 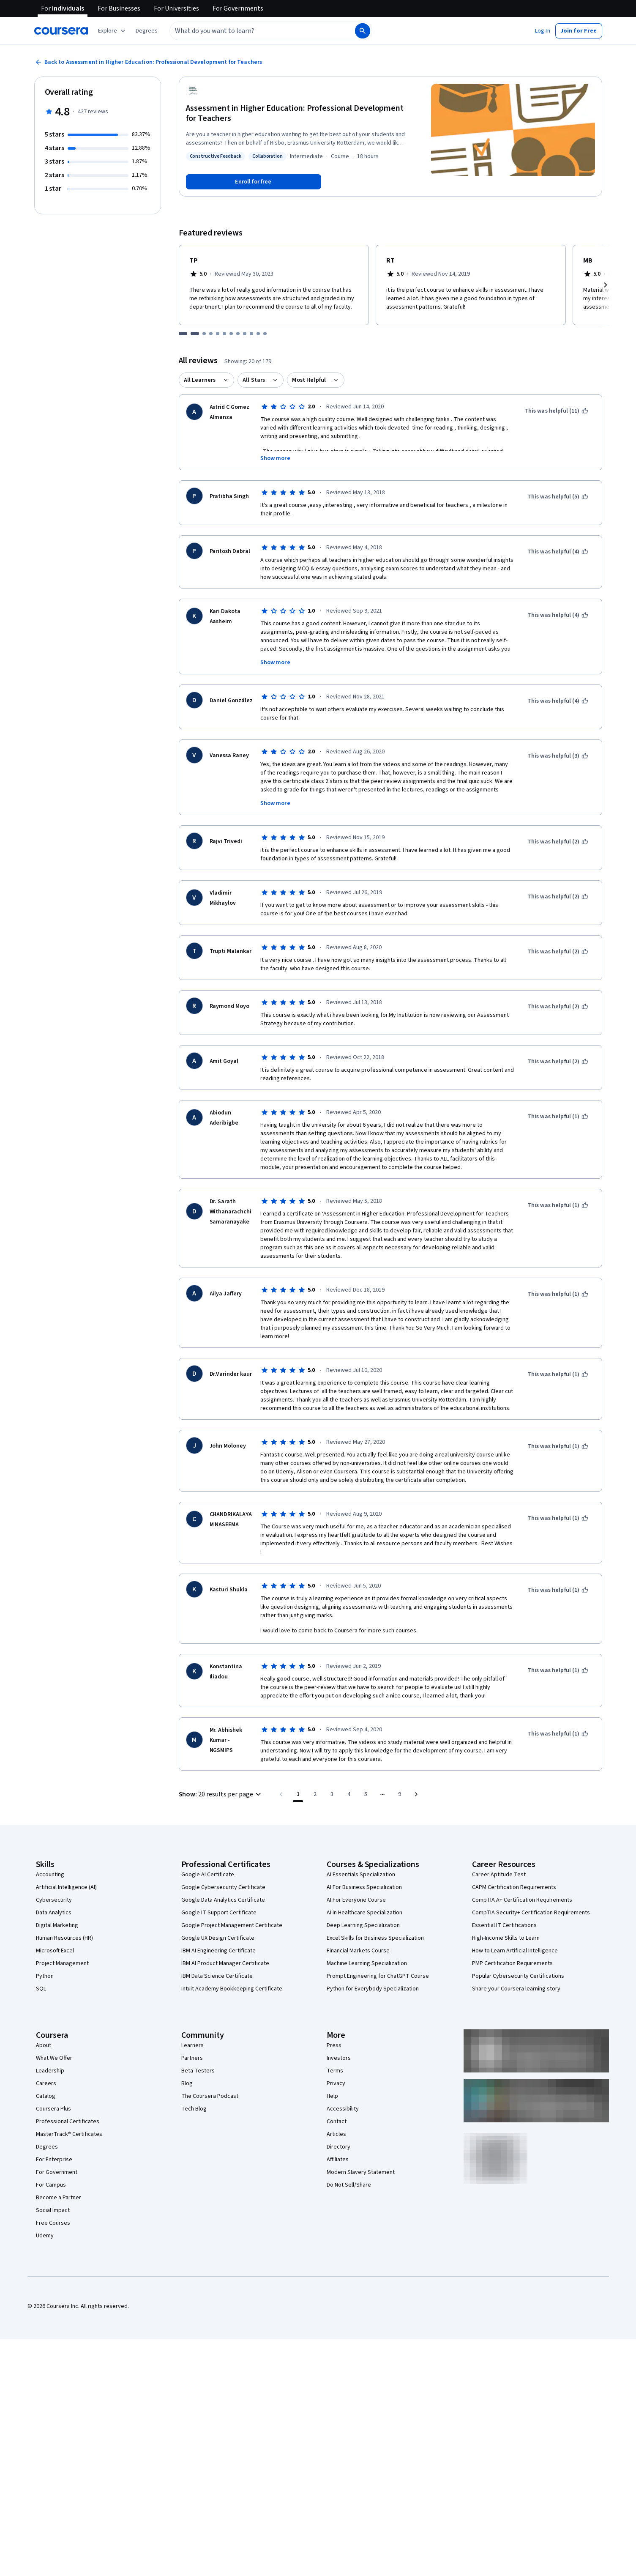 I want to click on Catalog, so click(x=45, y=2096).